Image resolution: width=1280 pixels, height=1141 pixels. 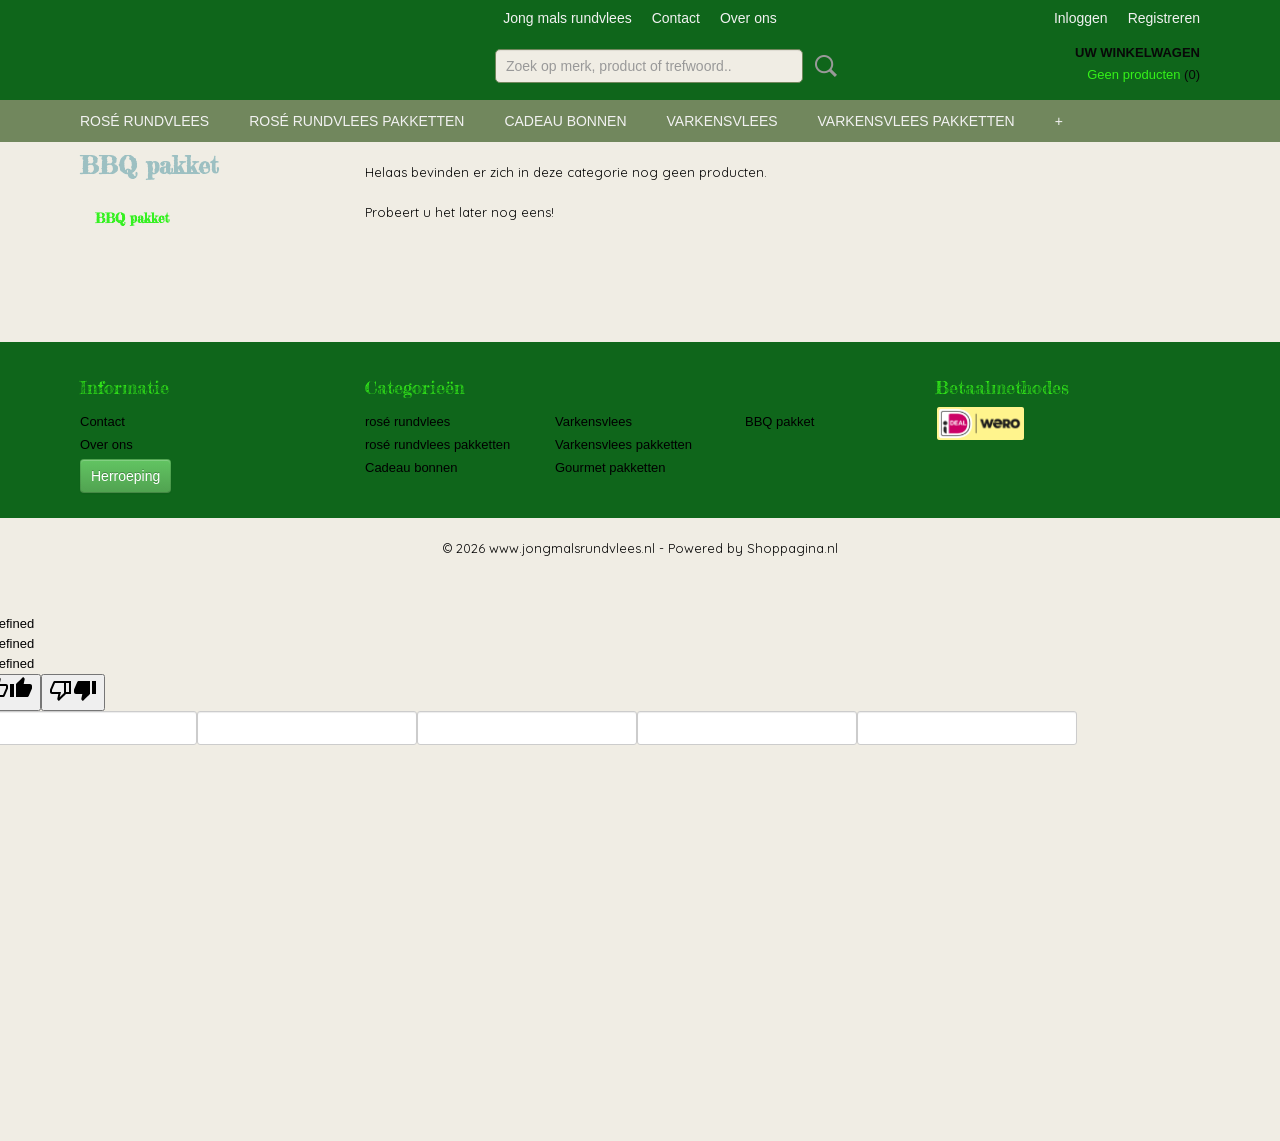 I want to click on Over ons, so click(x=748, y=18).